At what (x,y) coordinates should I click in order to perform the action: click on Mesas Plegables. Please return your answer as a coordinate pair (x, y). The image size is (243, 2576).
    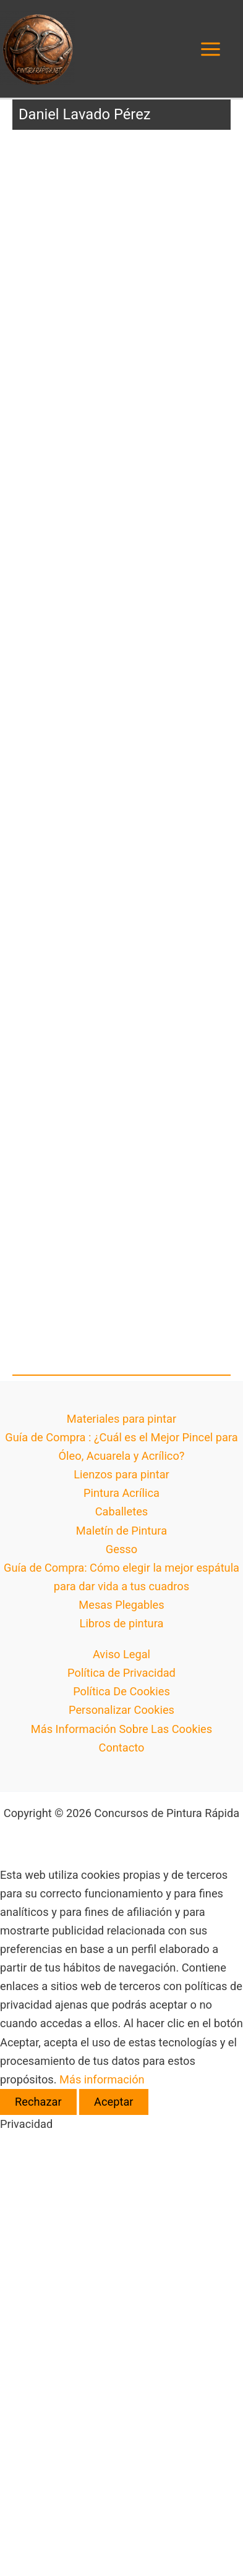
    Looking at the image, I should click on (121, 1604).